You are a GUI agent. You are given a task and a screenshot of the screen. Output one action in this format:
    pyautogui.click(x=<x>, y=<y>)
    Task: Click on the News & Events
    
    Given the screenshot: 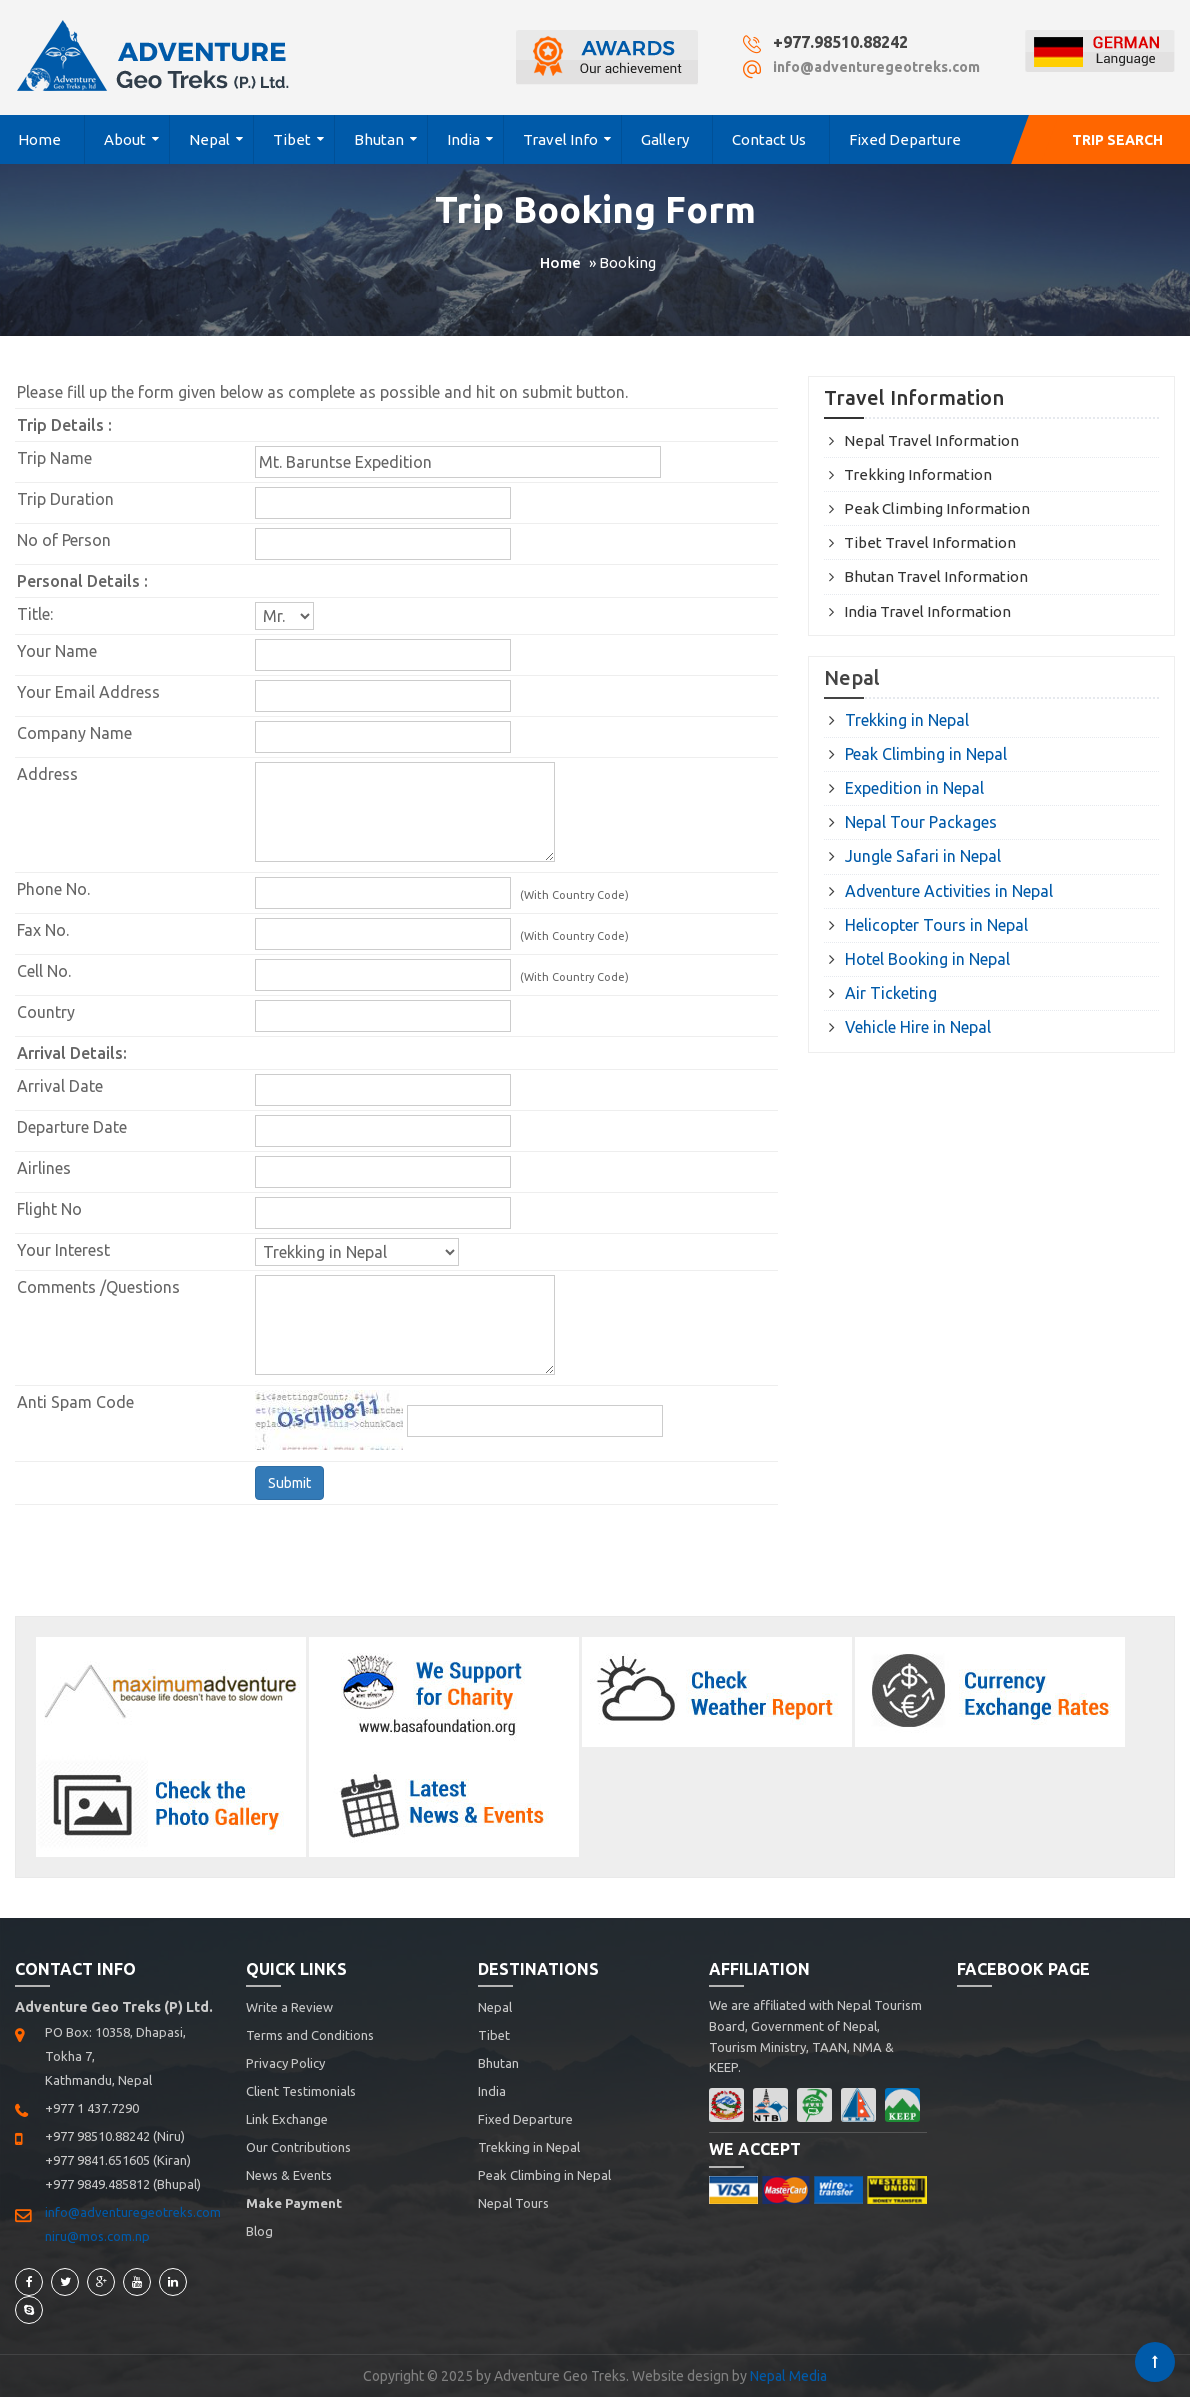 What is the action you would take?
    pyautogui.click(x=289, y=2175)
    